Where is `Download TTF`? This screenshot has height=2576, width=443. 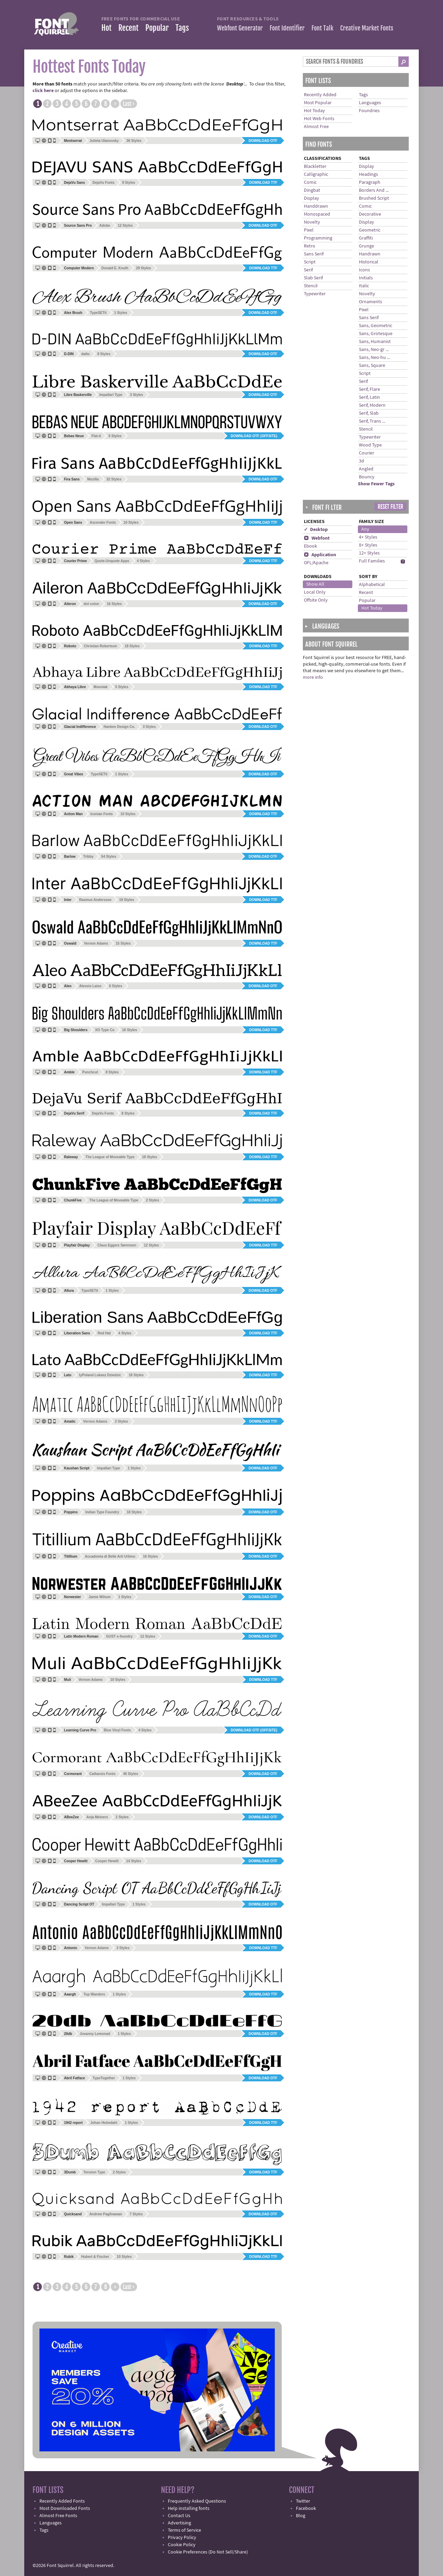 Download TTF is located at coordinates (263, 182).